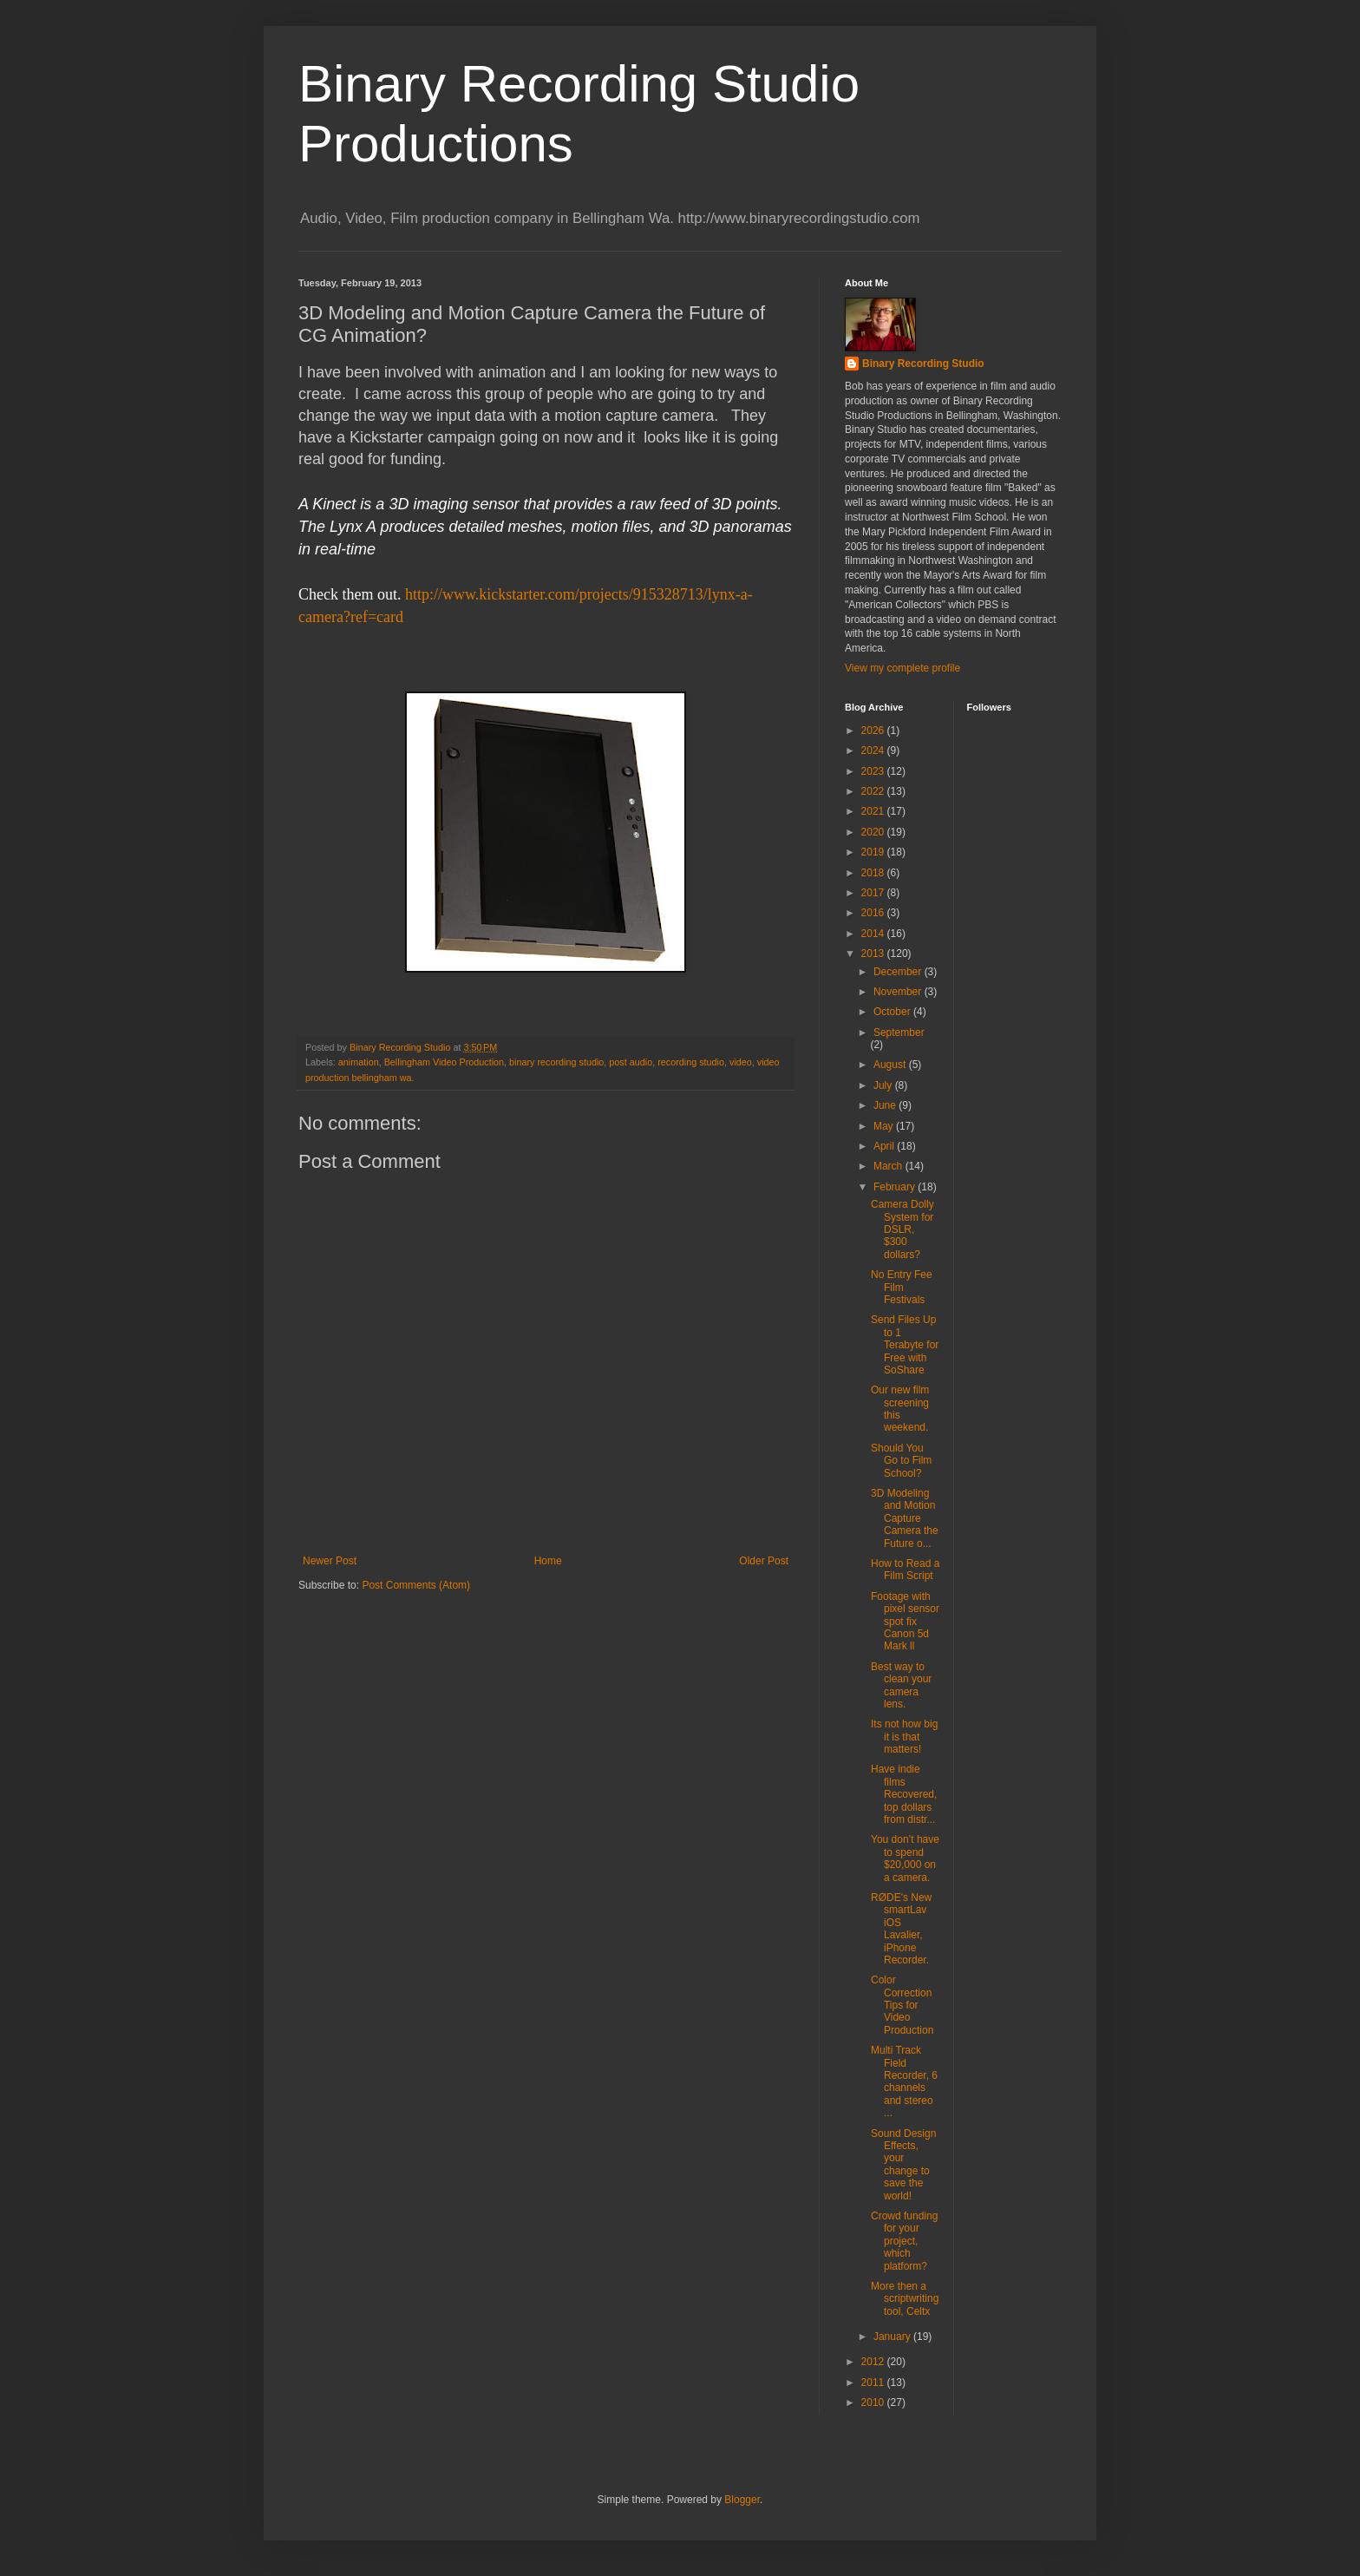 This screenshot has height=2576, width=1360. What do you see at coordinates (874, 933) in the screenshot?
I see `2014` at bounding box center [874, 933].